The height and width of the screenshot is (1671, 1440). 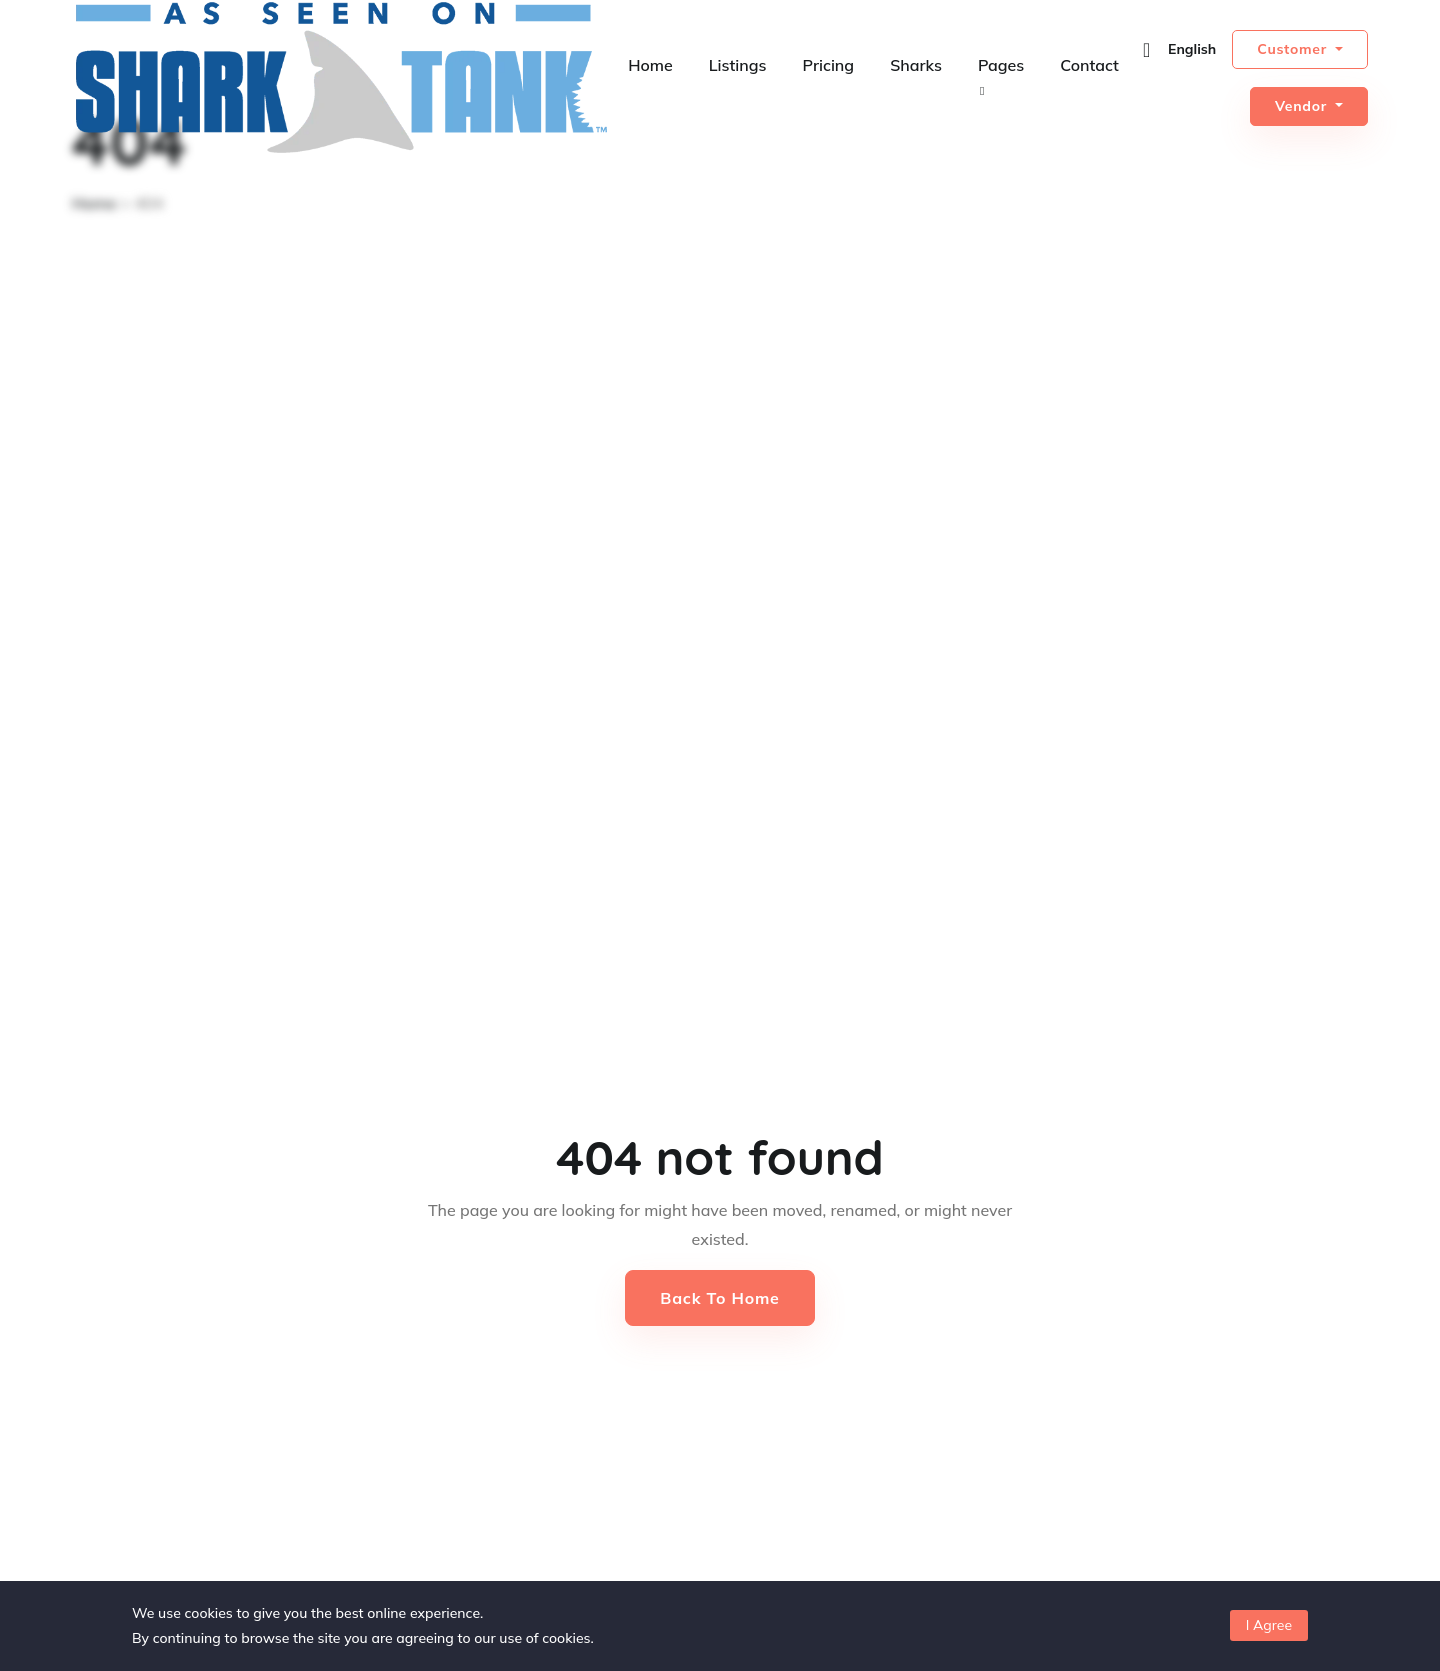 I want to click on I Agree, so click(x=1269, y=1625).